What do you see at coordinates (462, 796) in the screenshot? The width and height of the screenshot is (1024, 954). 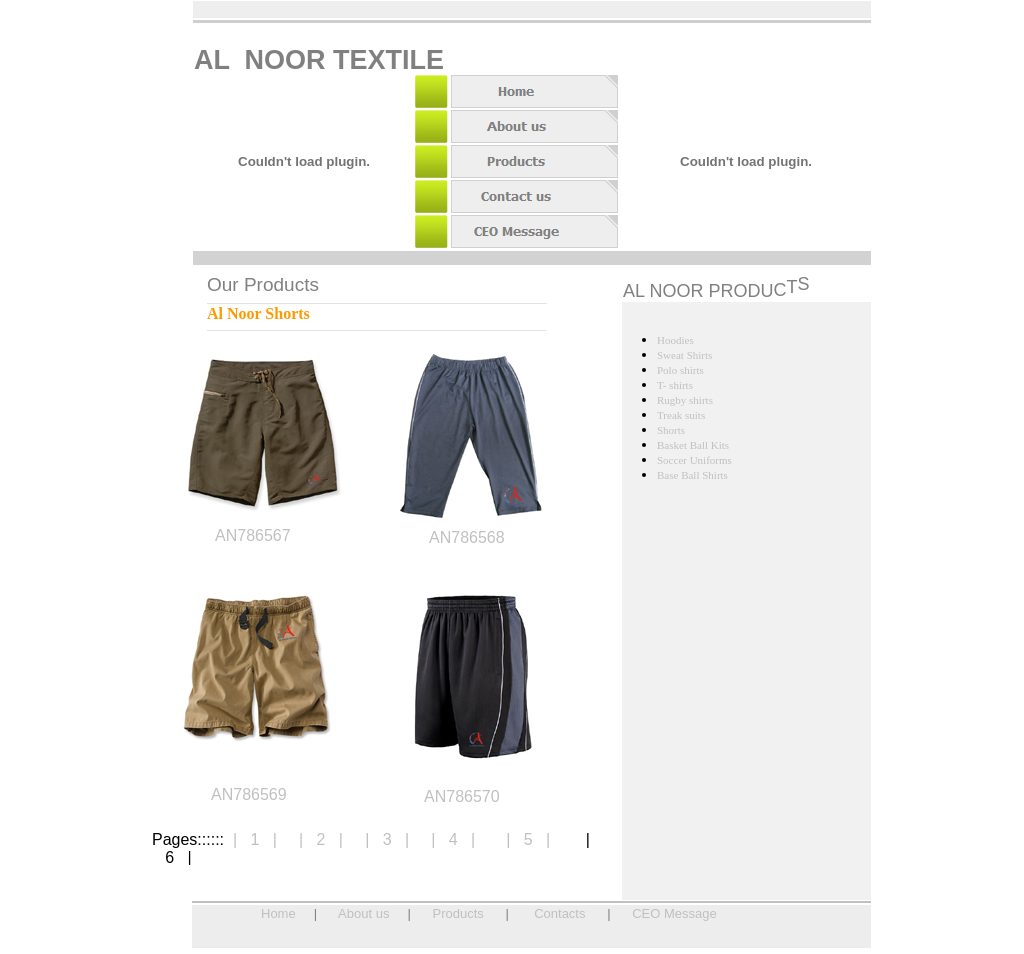 I see `AN786570` at bounding box center [462, 796].